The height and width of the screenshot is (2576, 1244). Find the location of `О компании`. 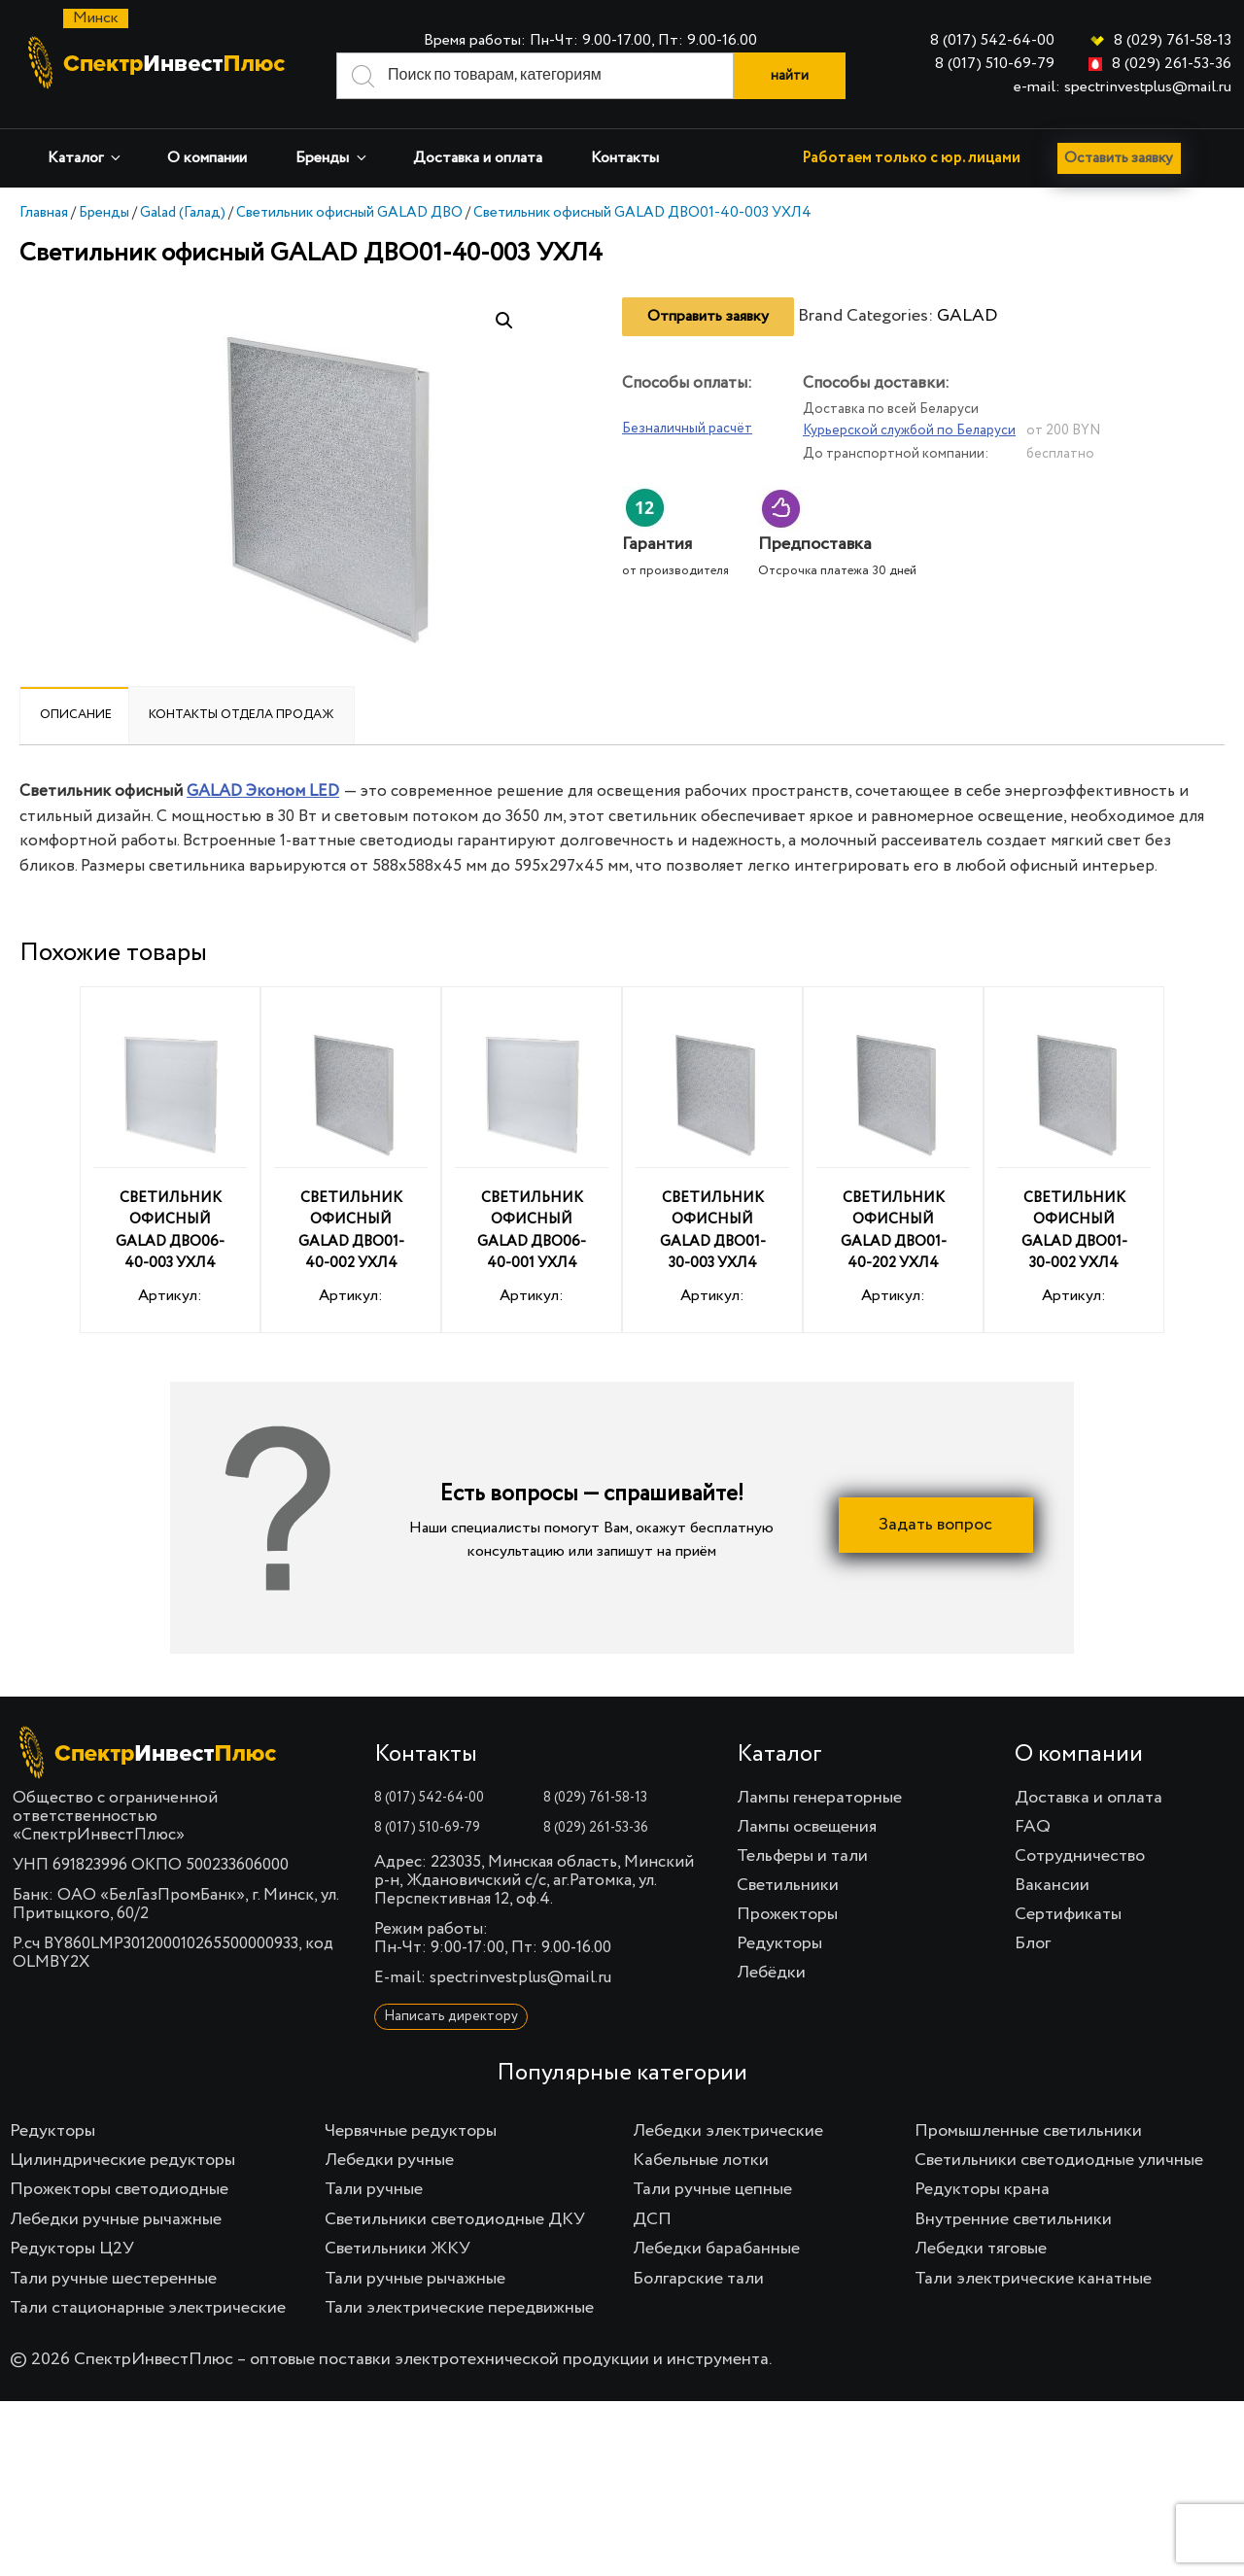

О компании is located at coordinates (207, 158).